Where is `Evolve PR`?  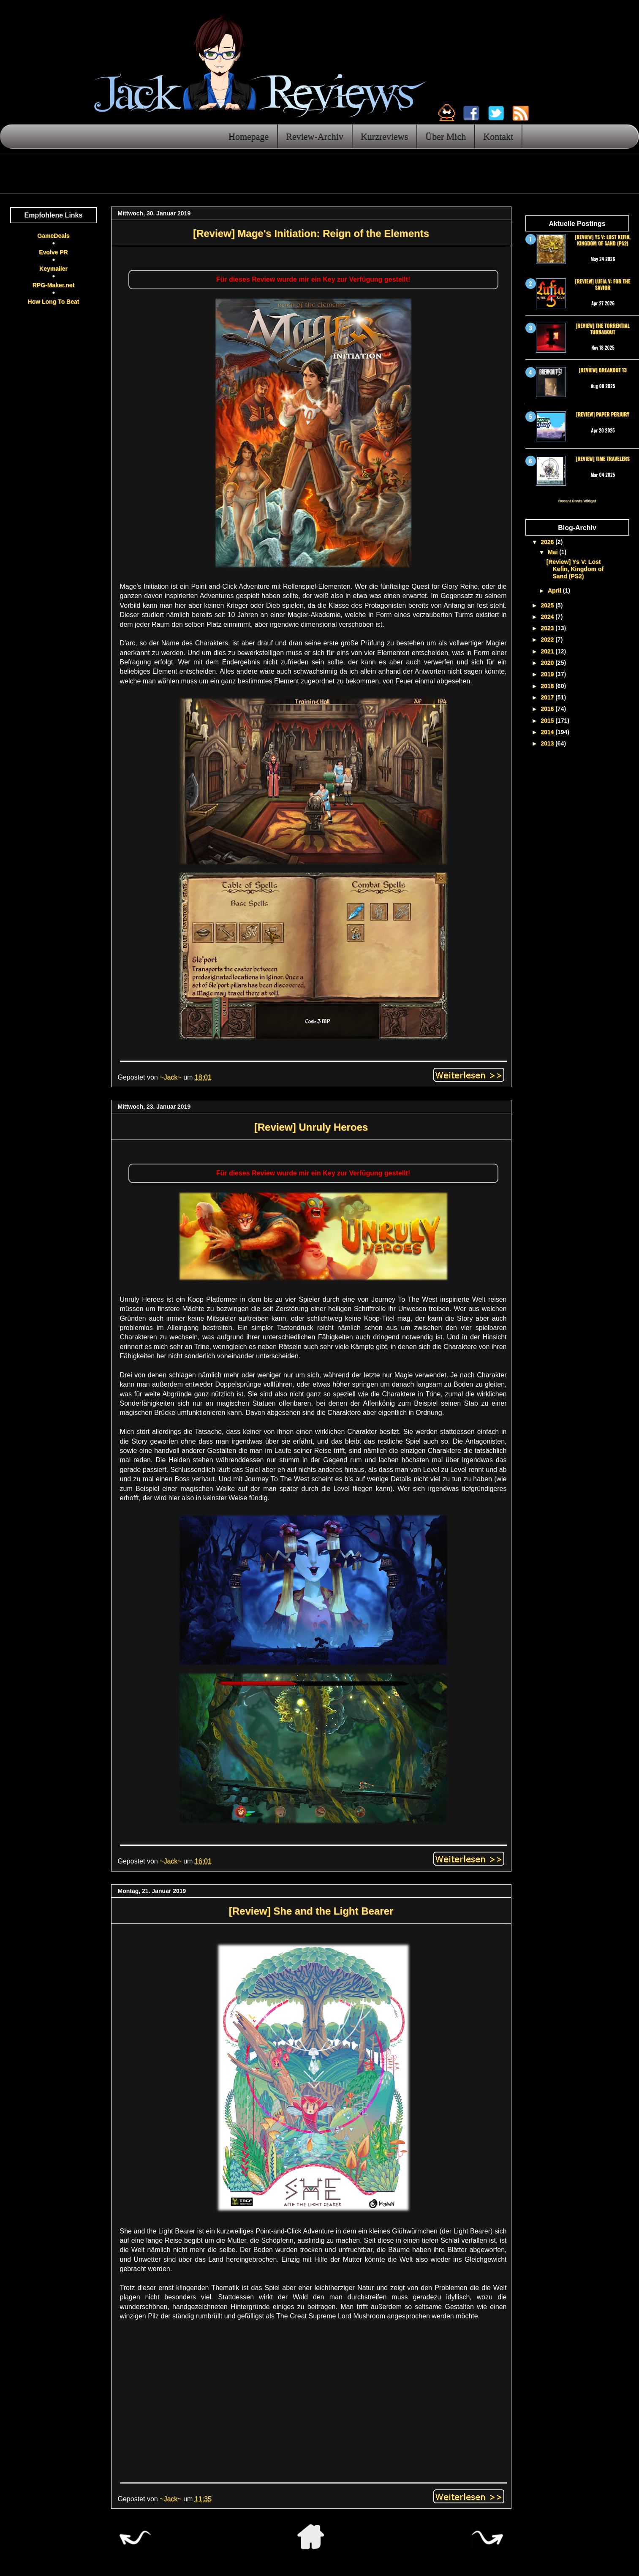 Evolve PR is located at coordinates (53, 252).